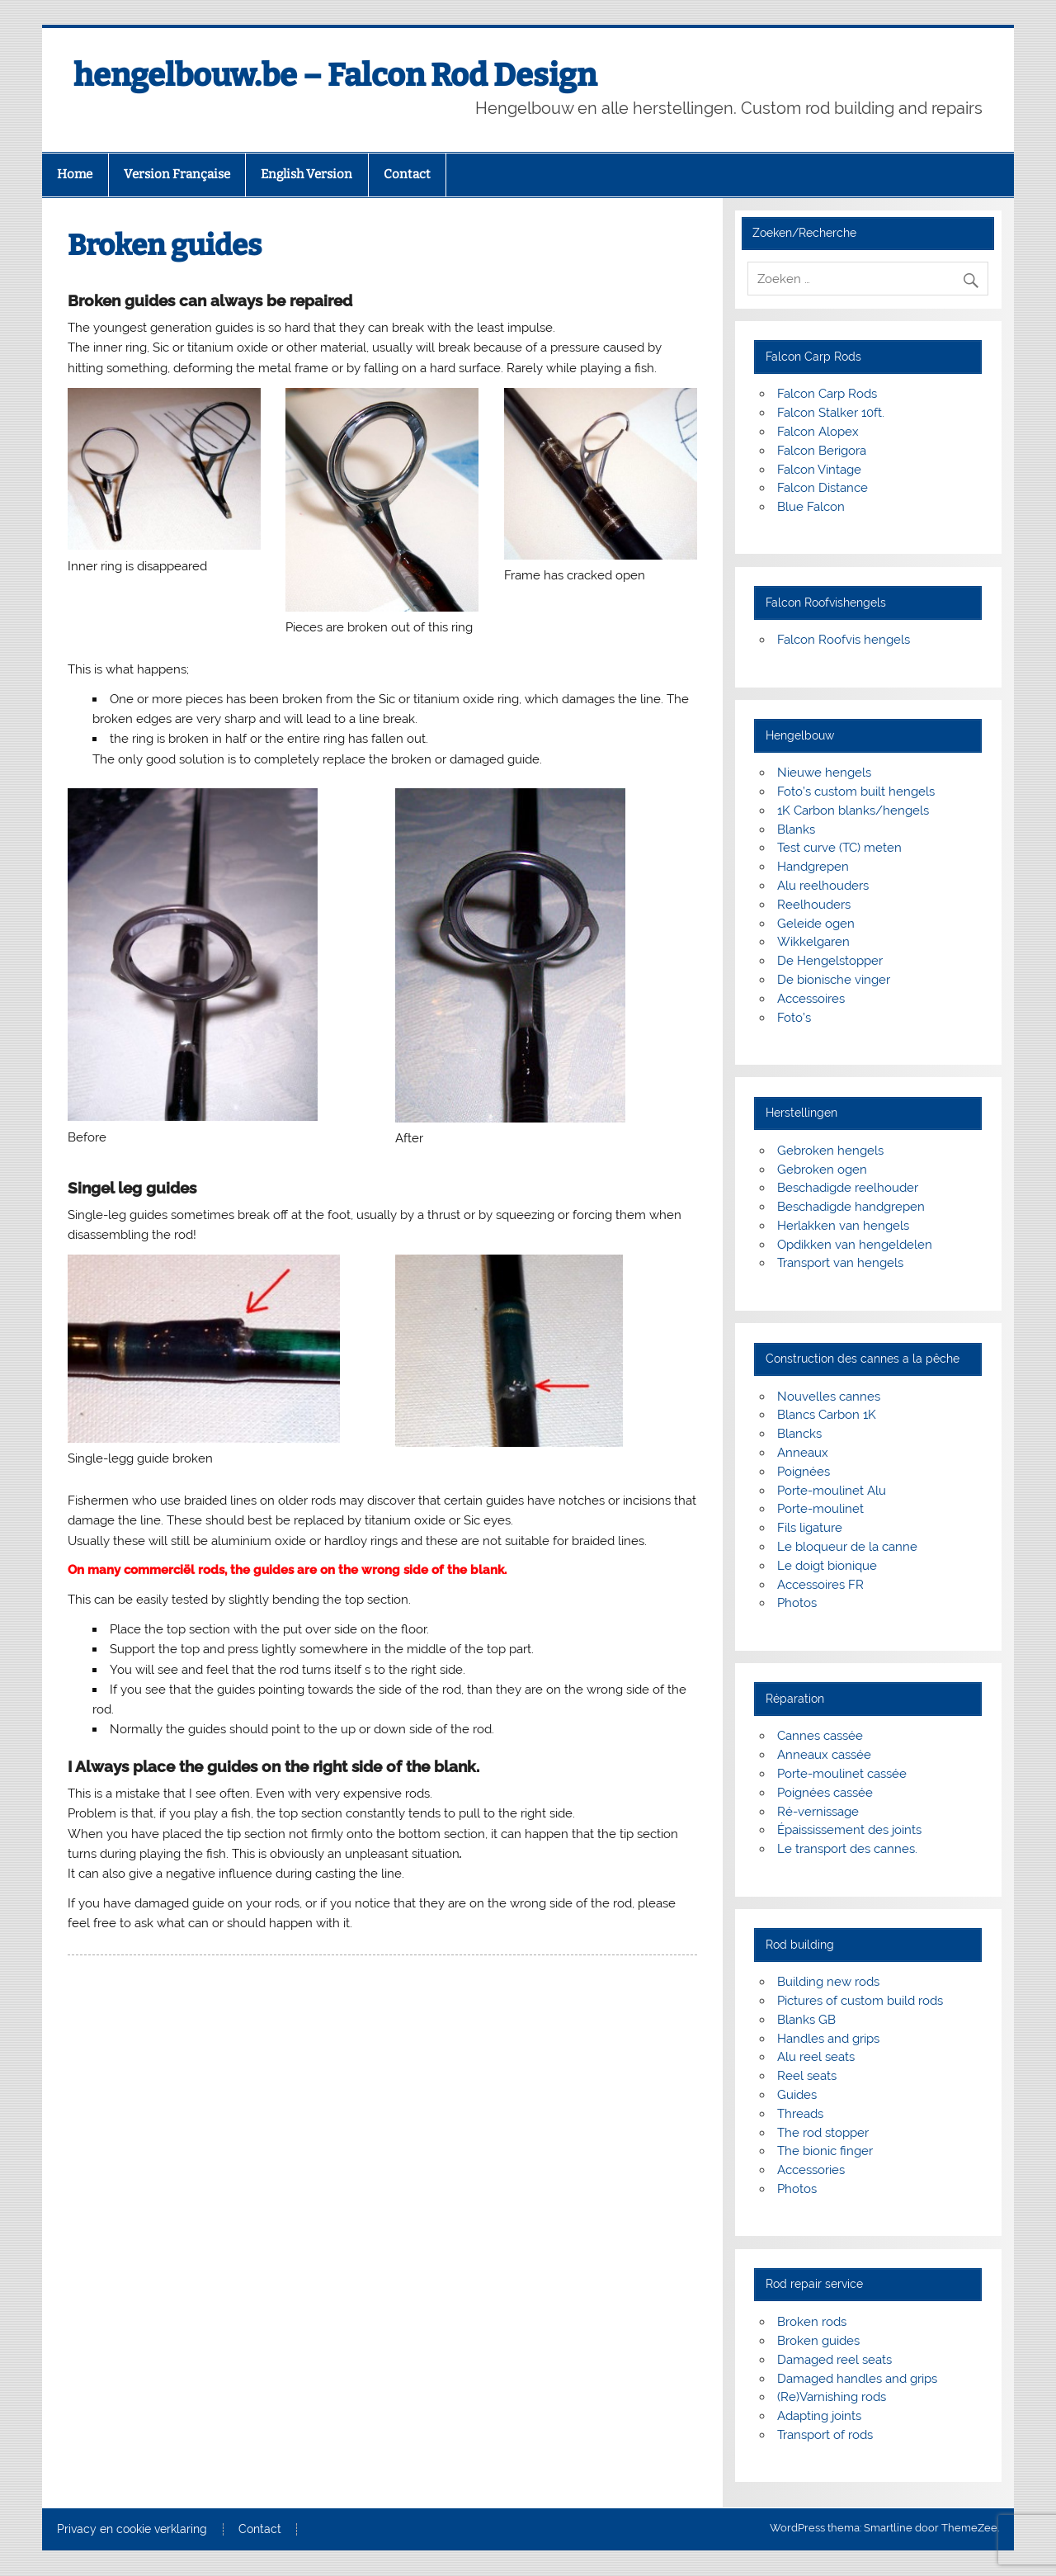 This screenshot has width=1056, height=2576. What do you see at coordinates (833, 979) in the screenshot?
I see `De bionische vinger` at bounding box center [833, 979].